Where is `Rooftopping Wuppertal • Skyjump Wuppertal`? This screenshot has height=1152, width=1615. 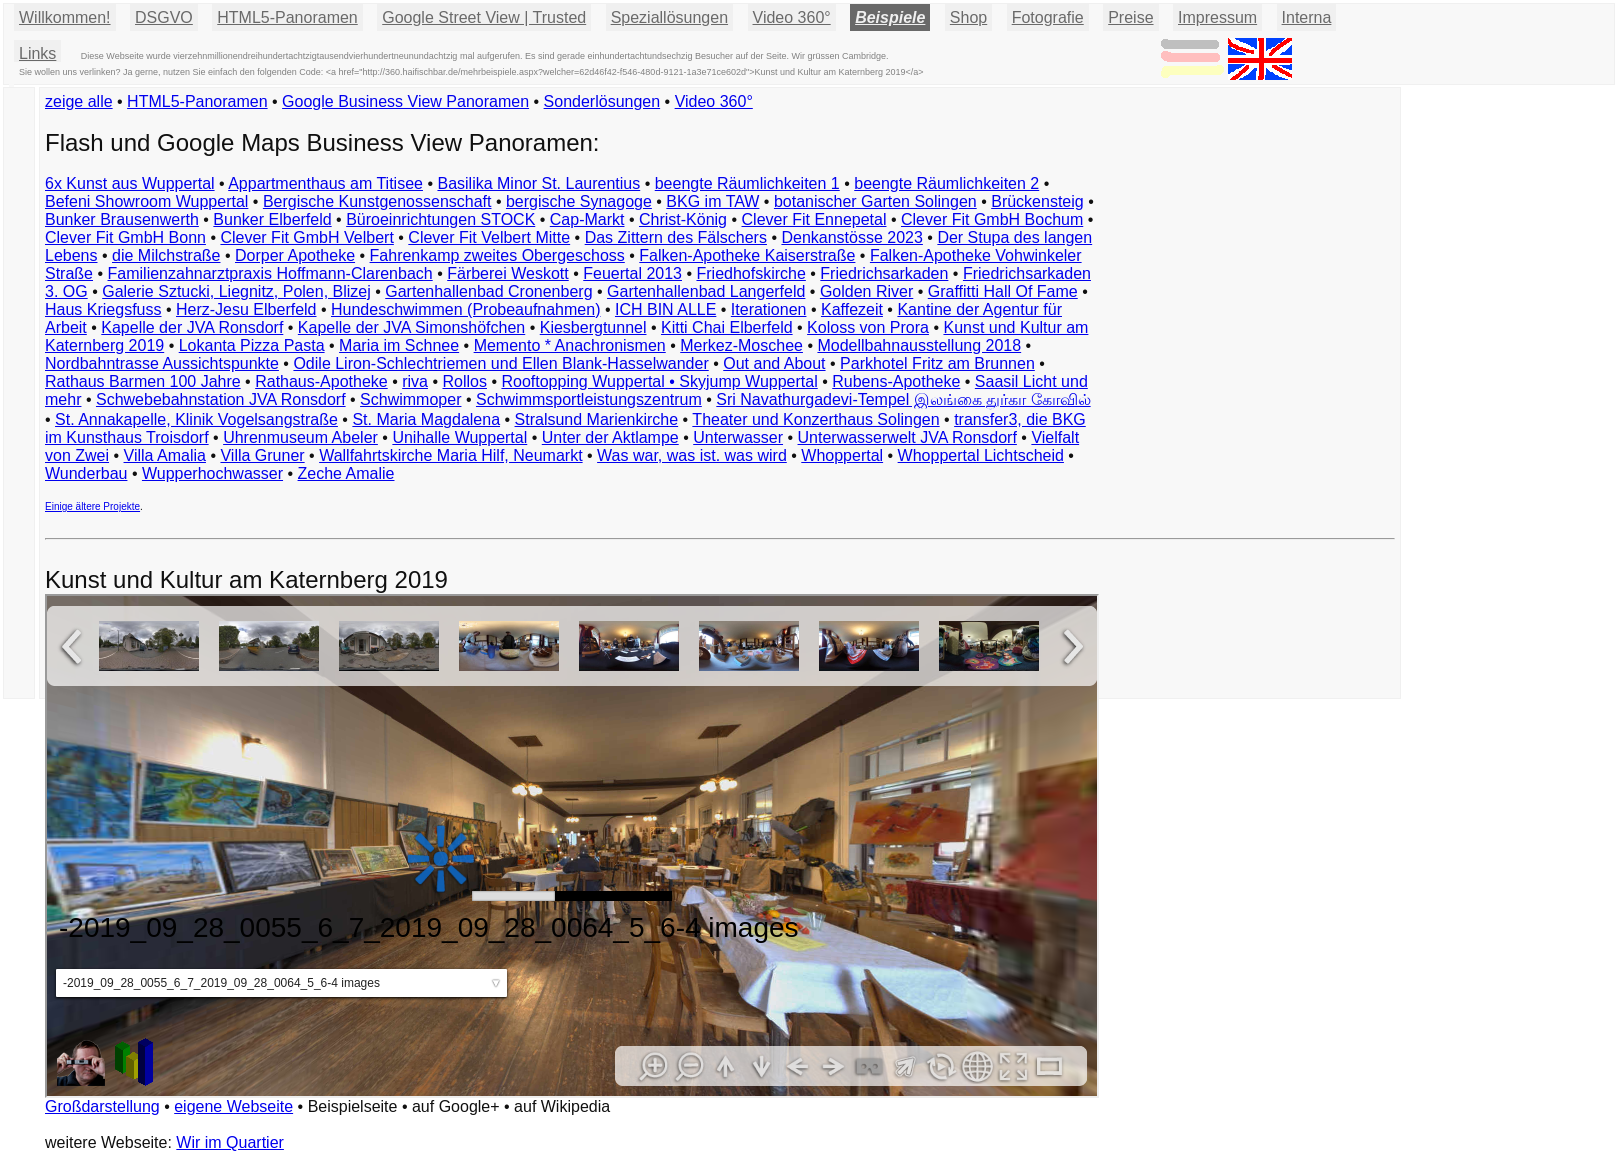
Rooftopping Wuppertal • Skyjump Wuppertal is located at coordinates (659, 381).